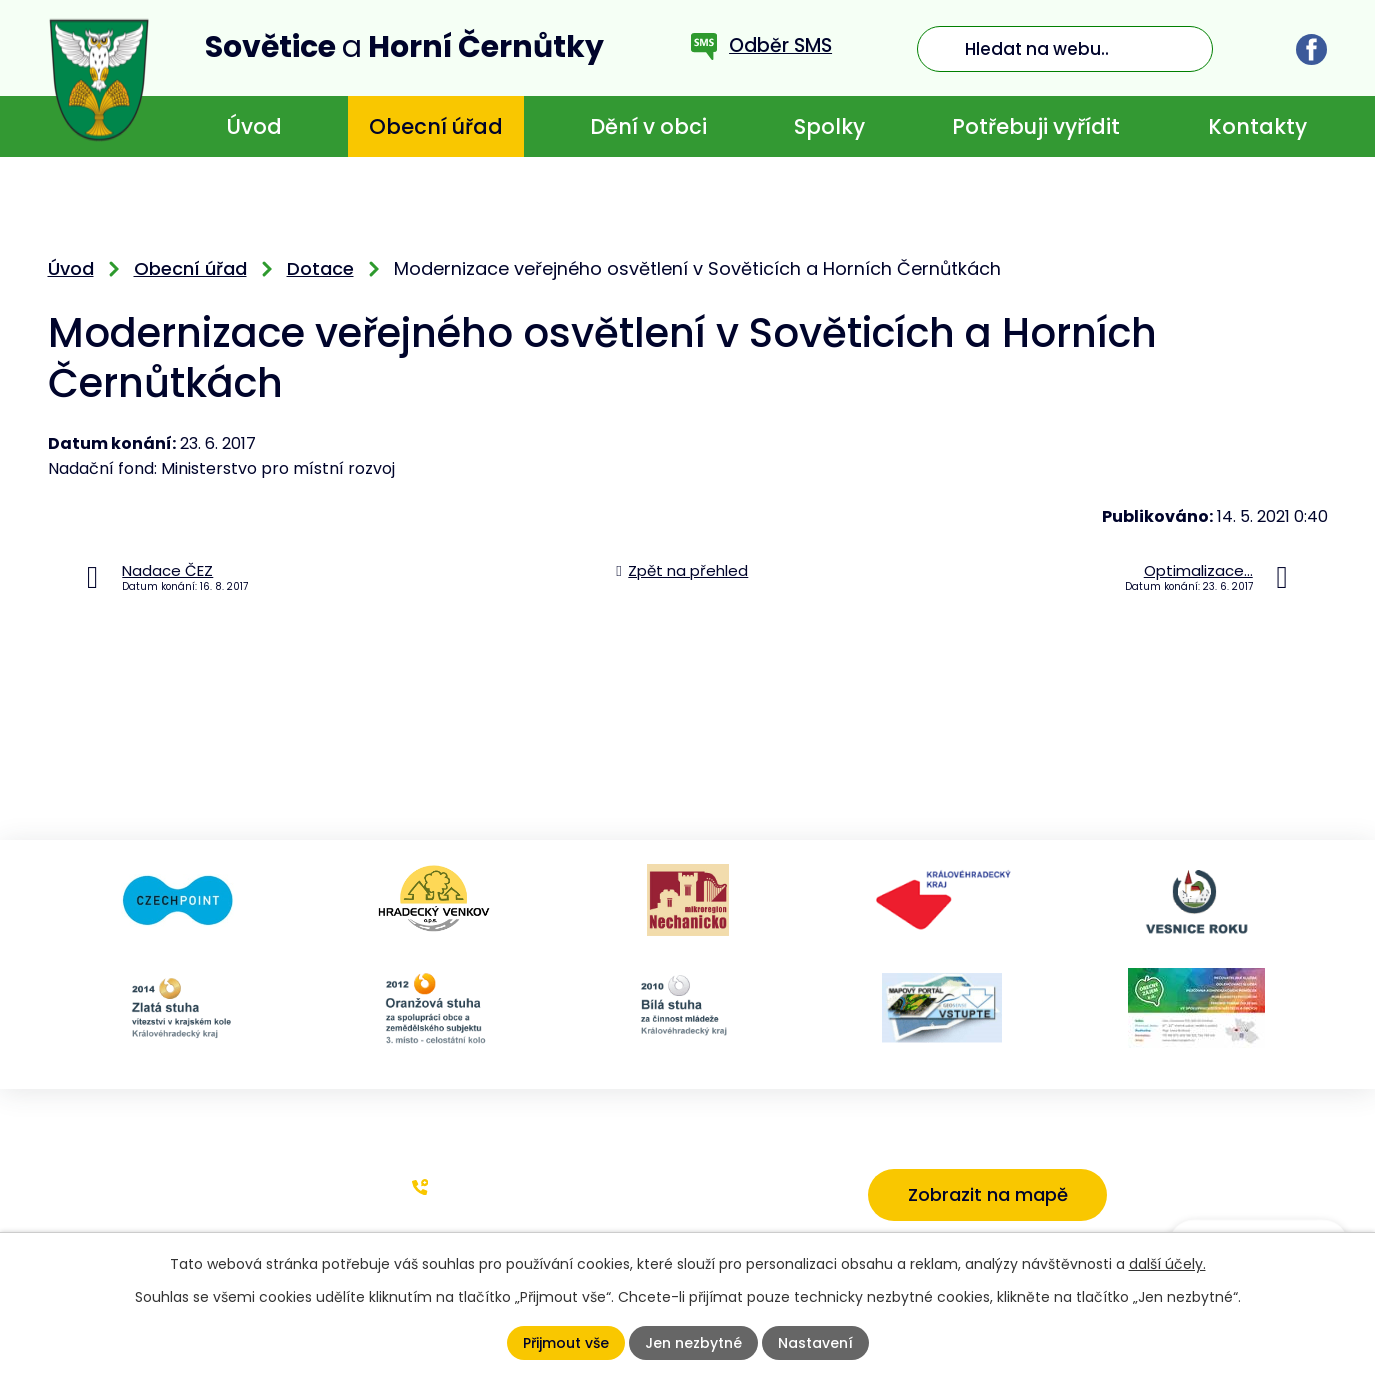 The height and width of the screenshot is (1378, 1375). Describe the element at coordinates (566, 1343) in the screenshot. I see `Přijmout vše` at that location.